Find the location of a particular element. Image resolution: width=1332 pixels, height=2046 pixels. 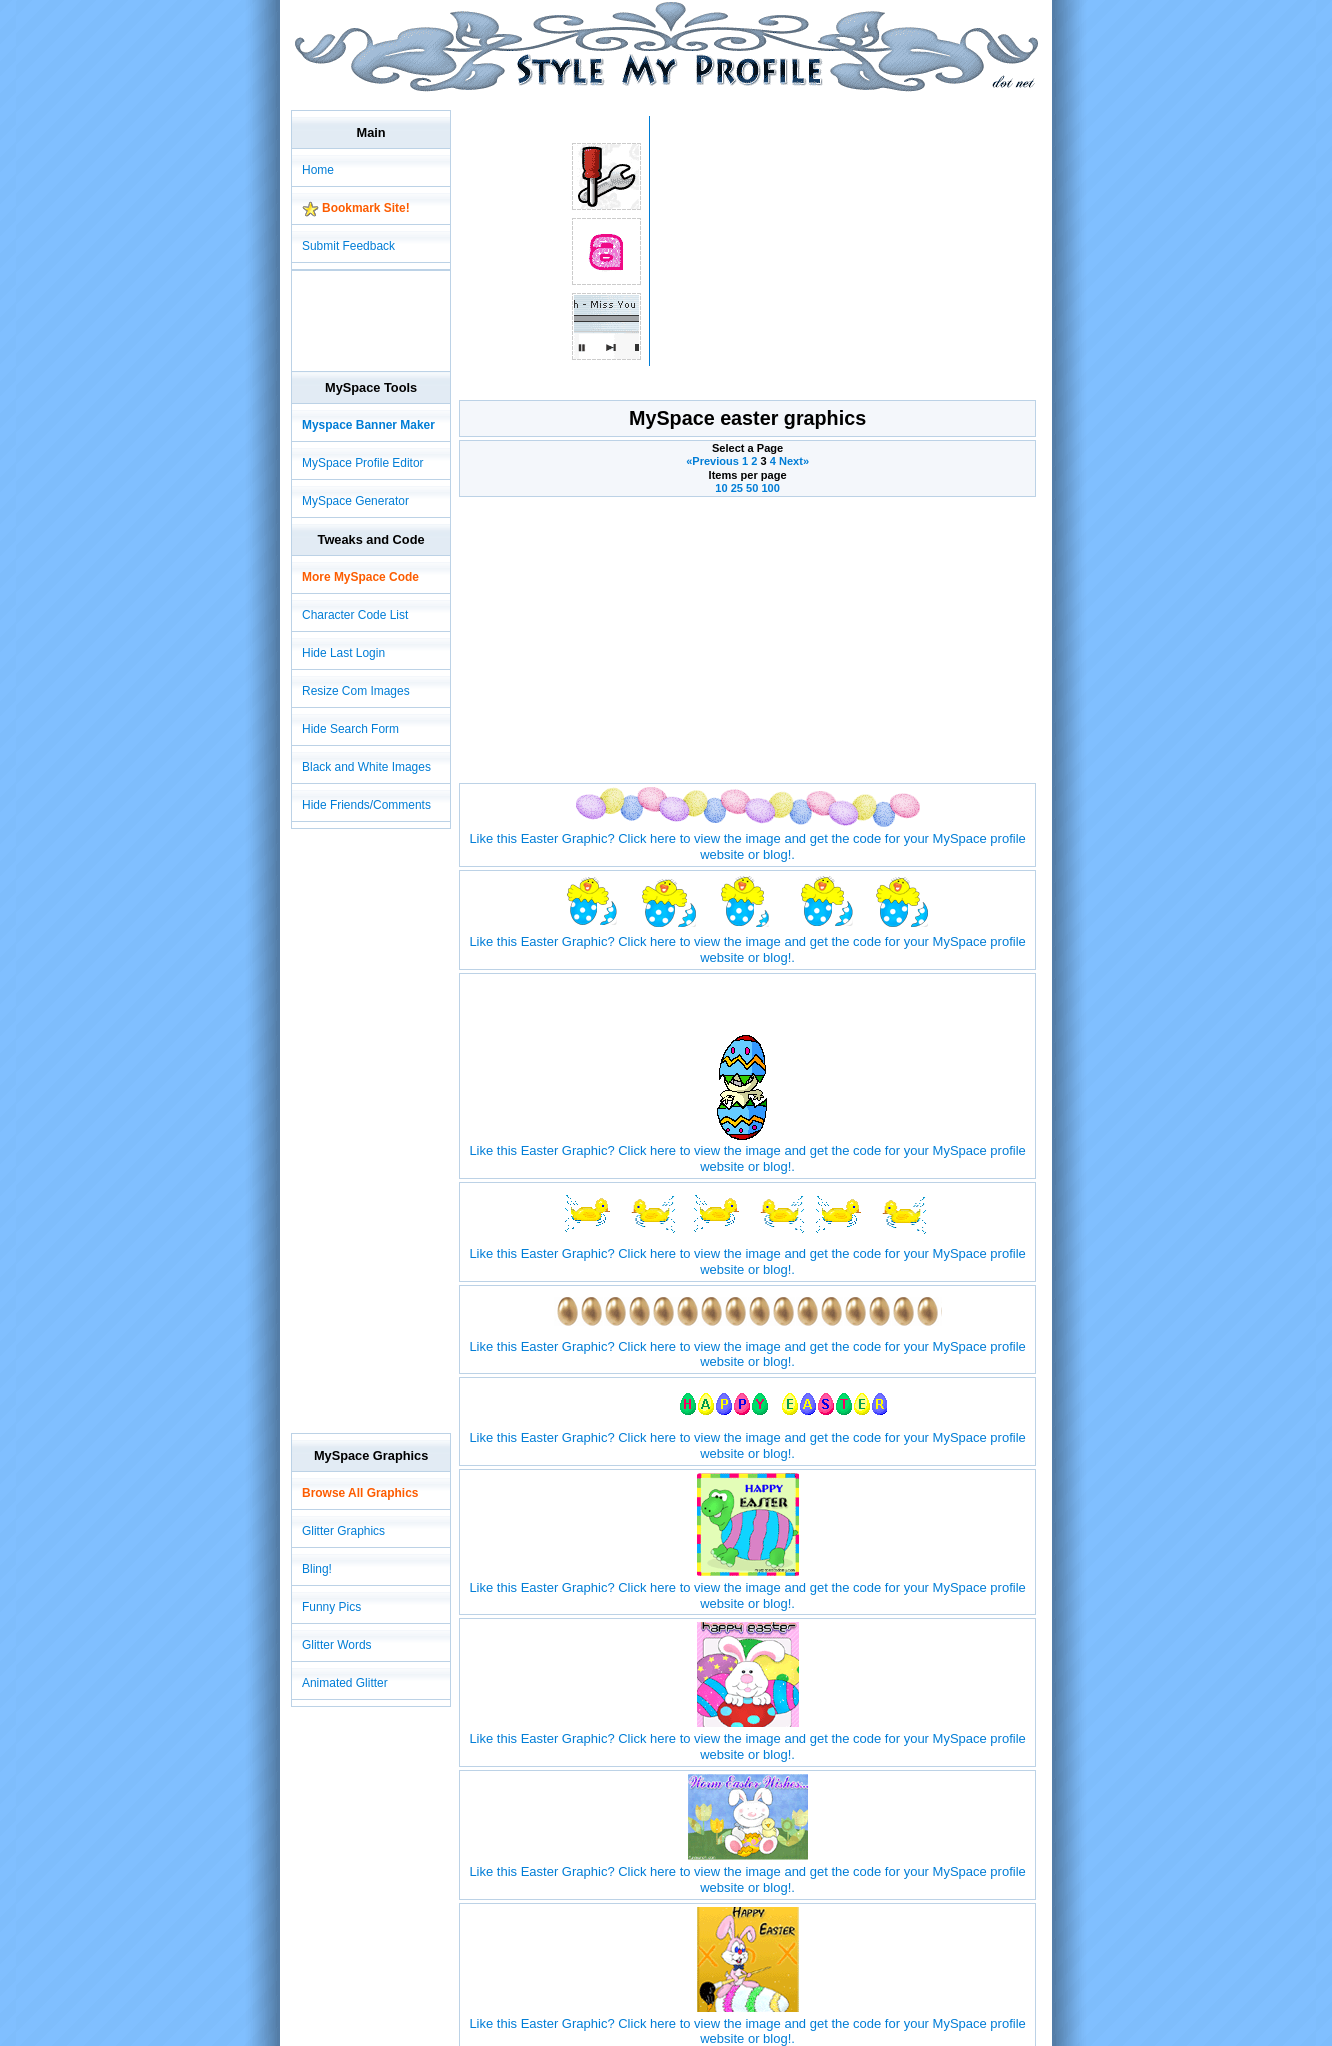

100 is located at coordinates (770, 488).